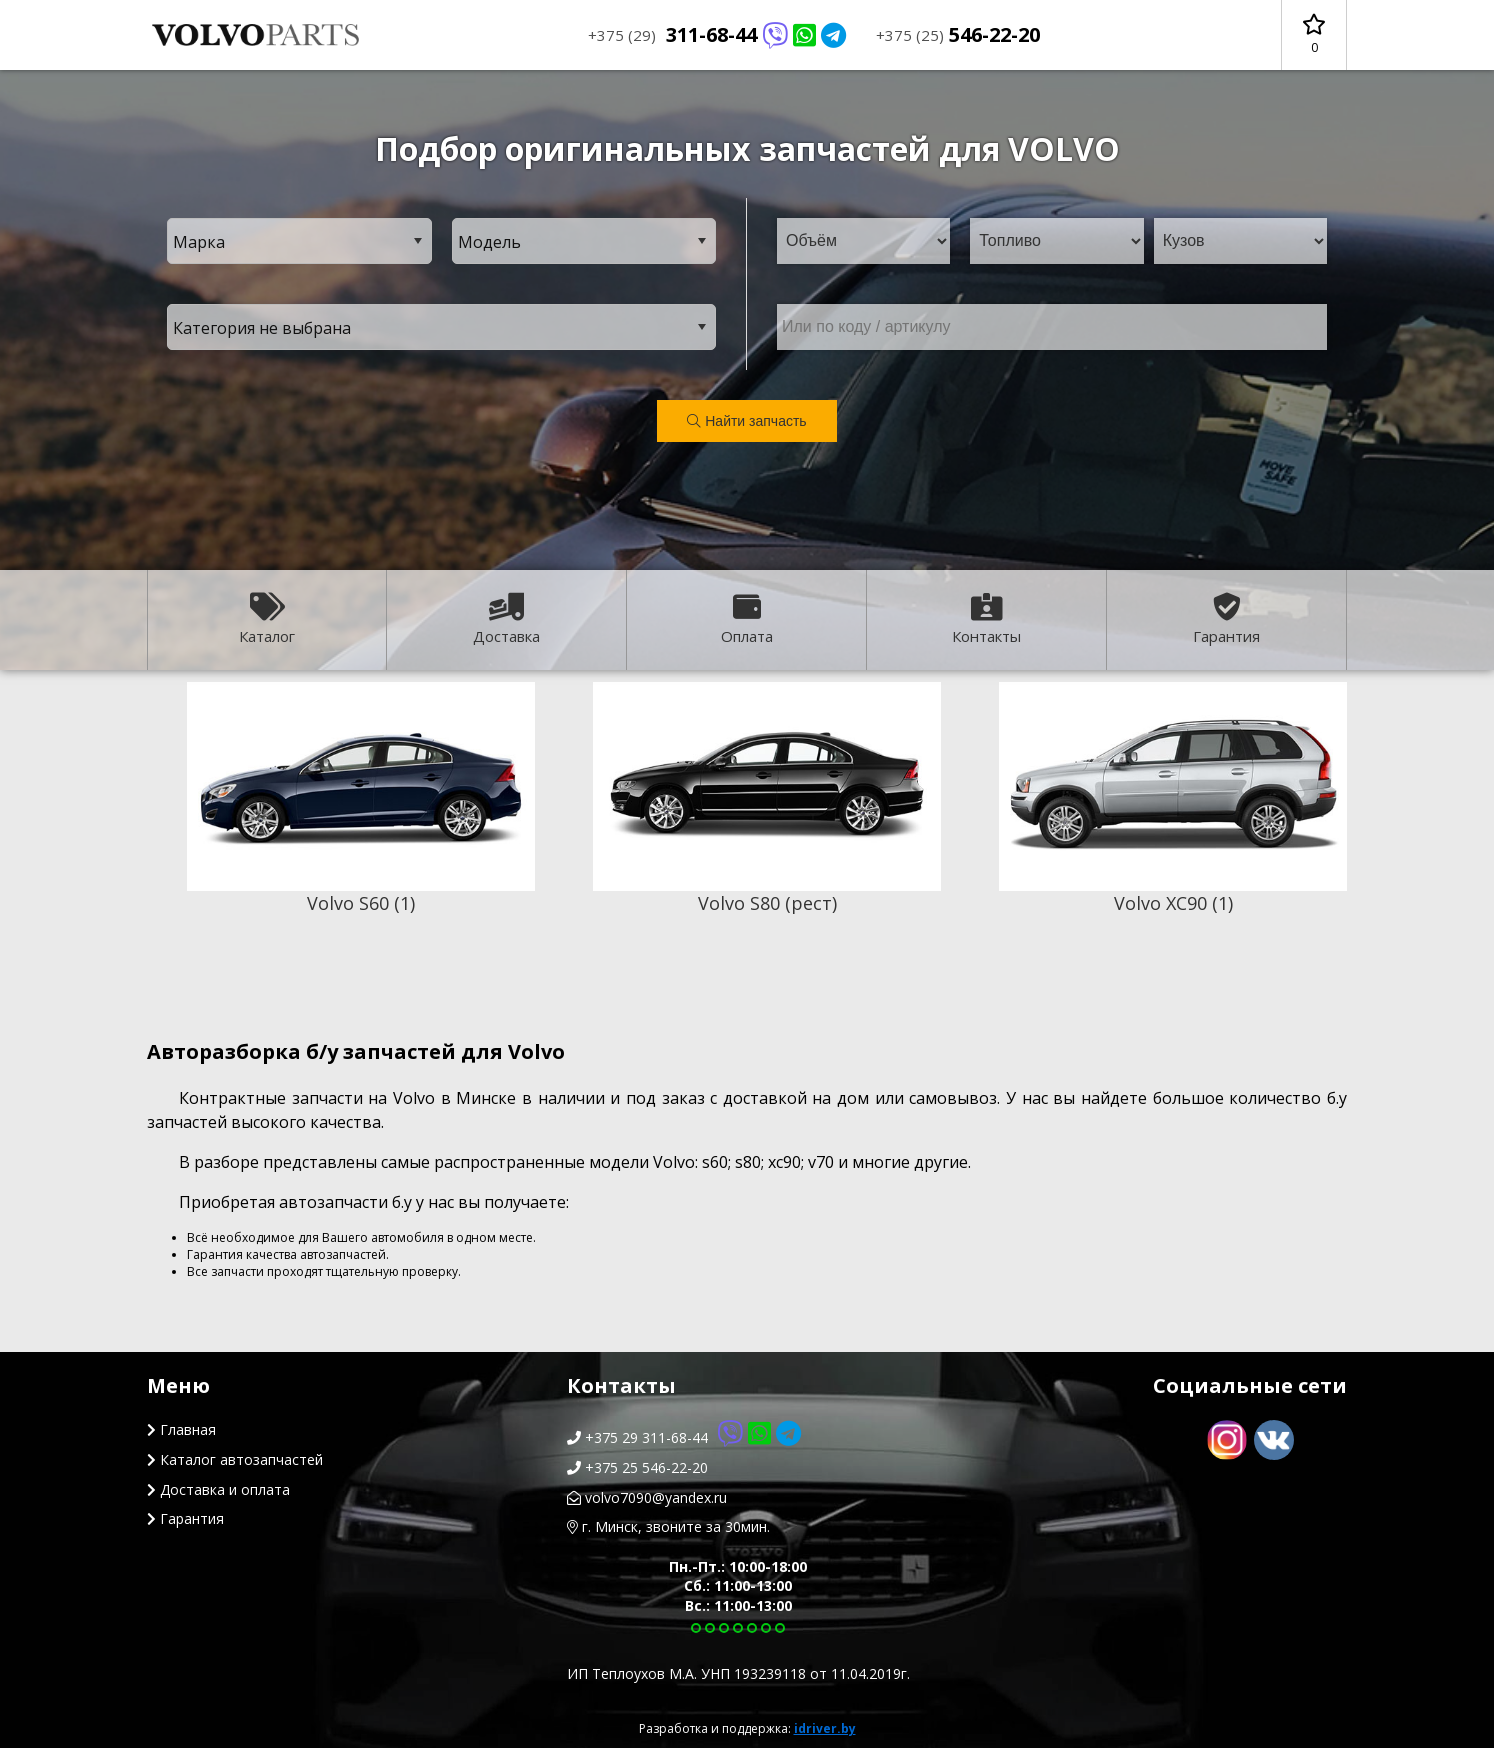 Image resolution: width=1494 pixels, height=1748 pixels. I want to click on 311-68-44, so click(717, 34).